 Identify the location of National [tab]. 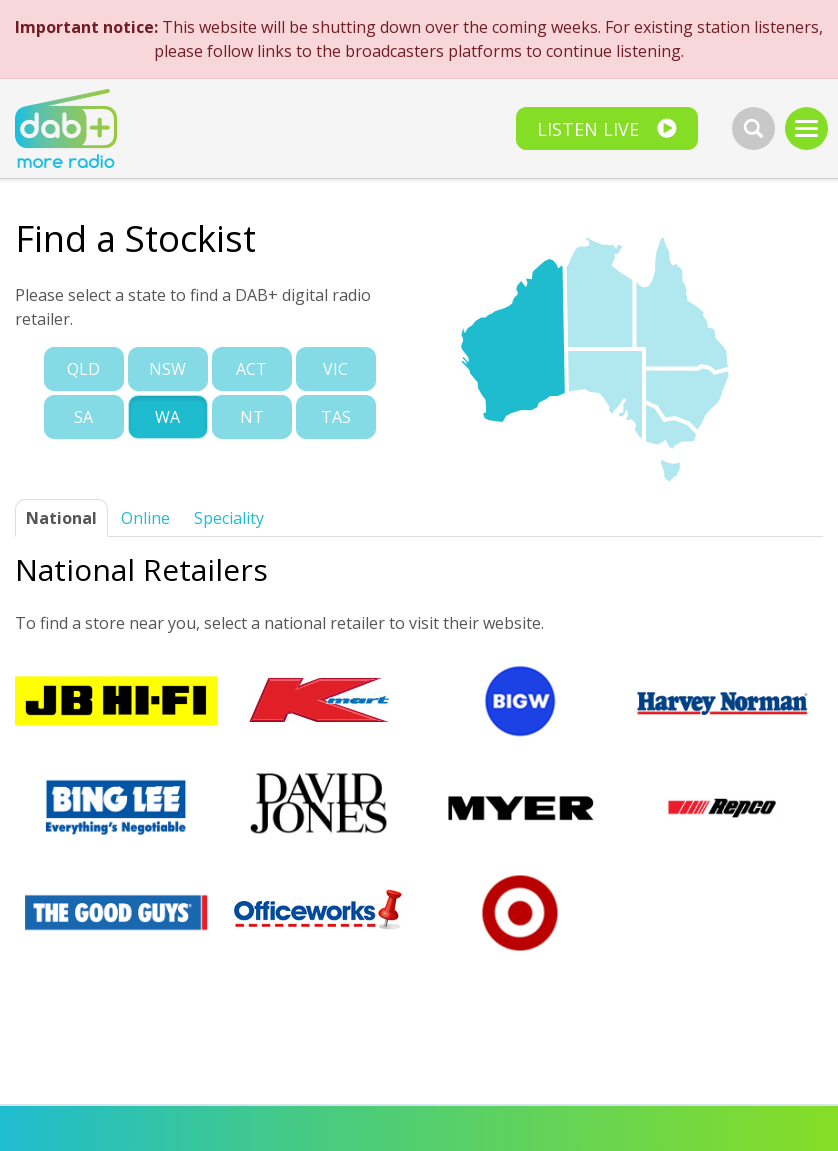
(61, 518).